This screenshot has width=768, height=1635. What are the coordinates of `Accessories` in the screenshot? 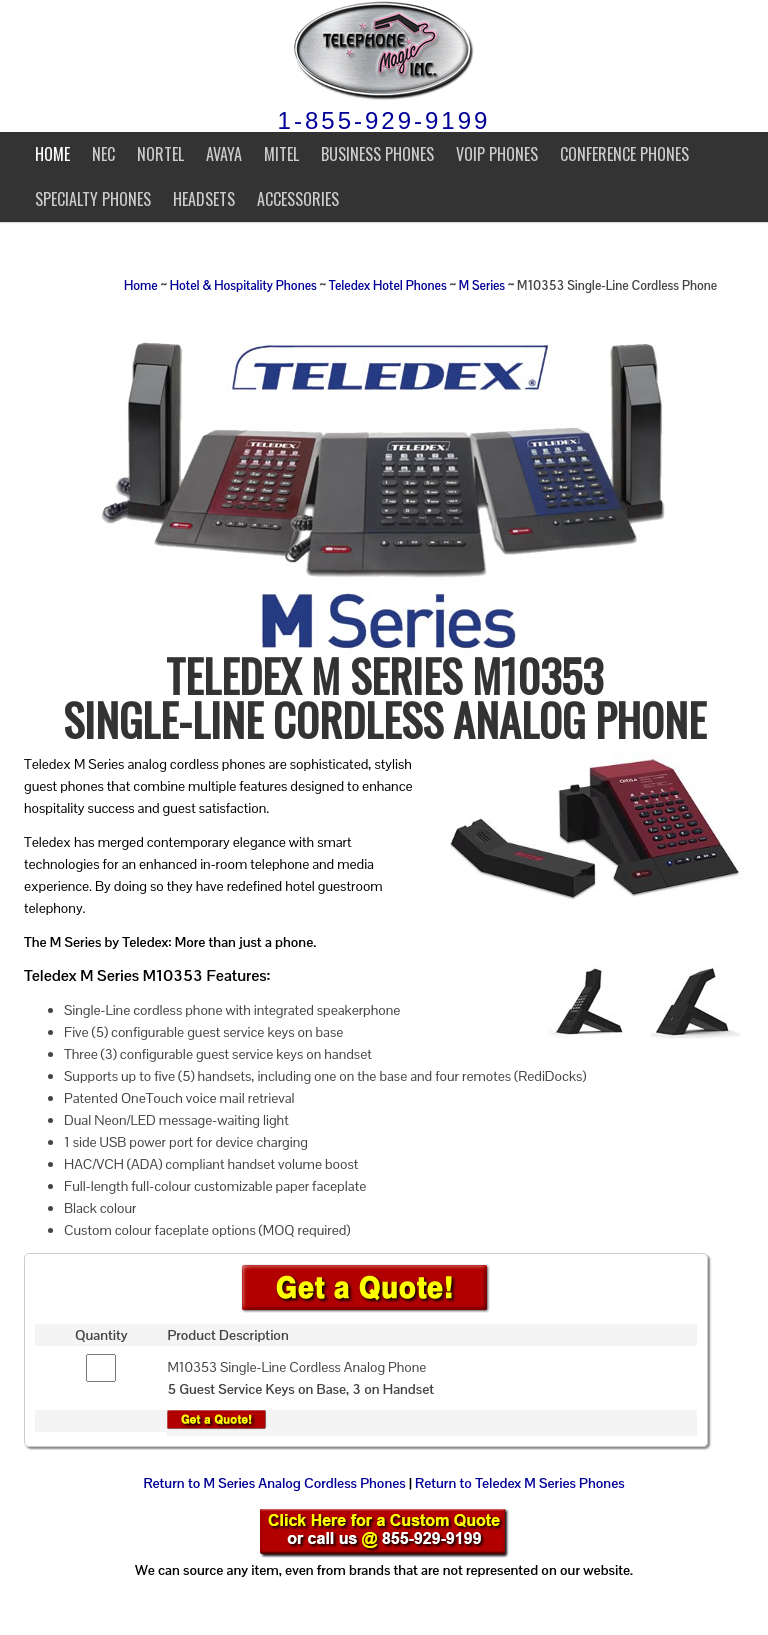 It's located at (298, 199).